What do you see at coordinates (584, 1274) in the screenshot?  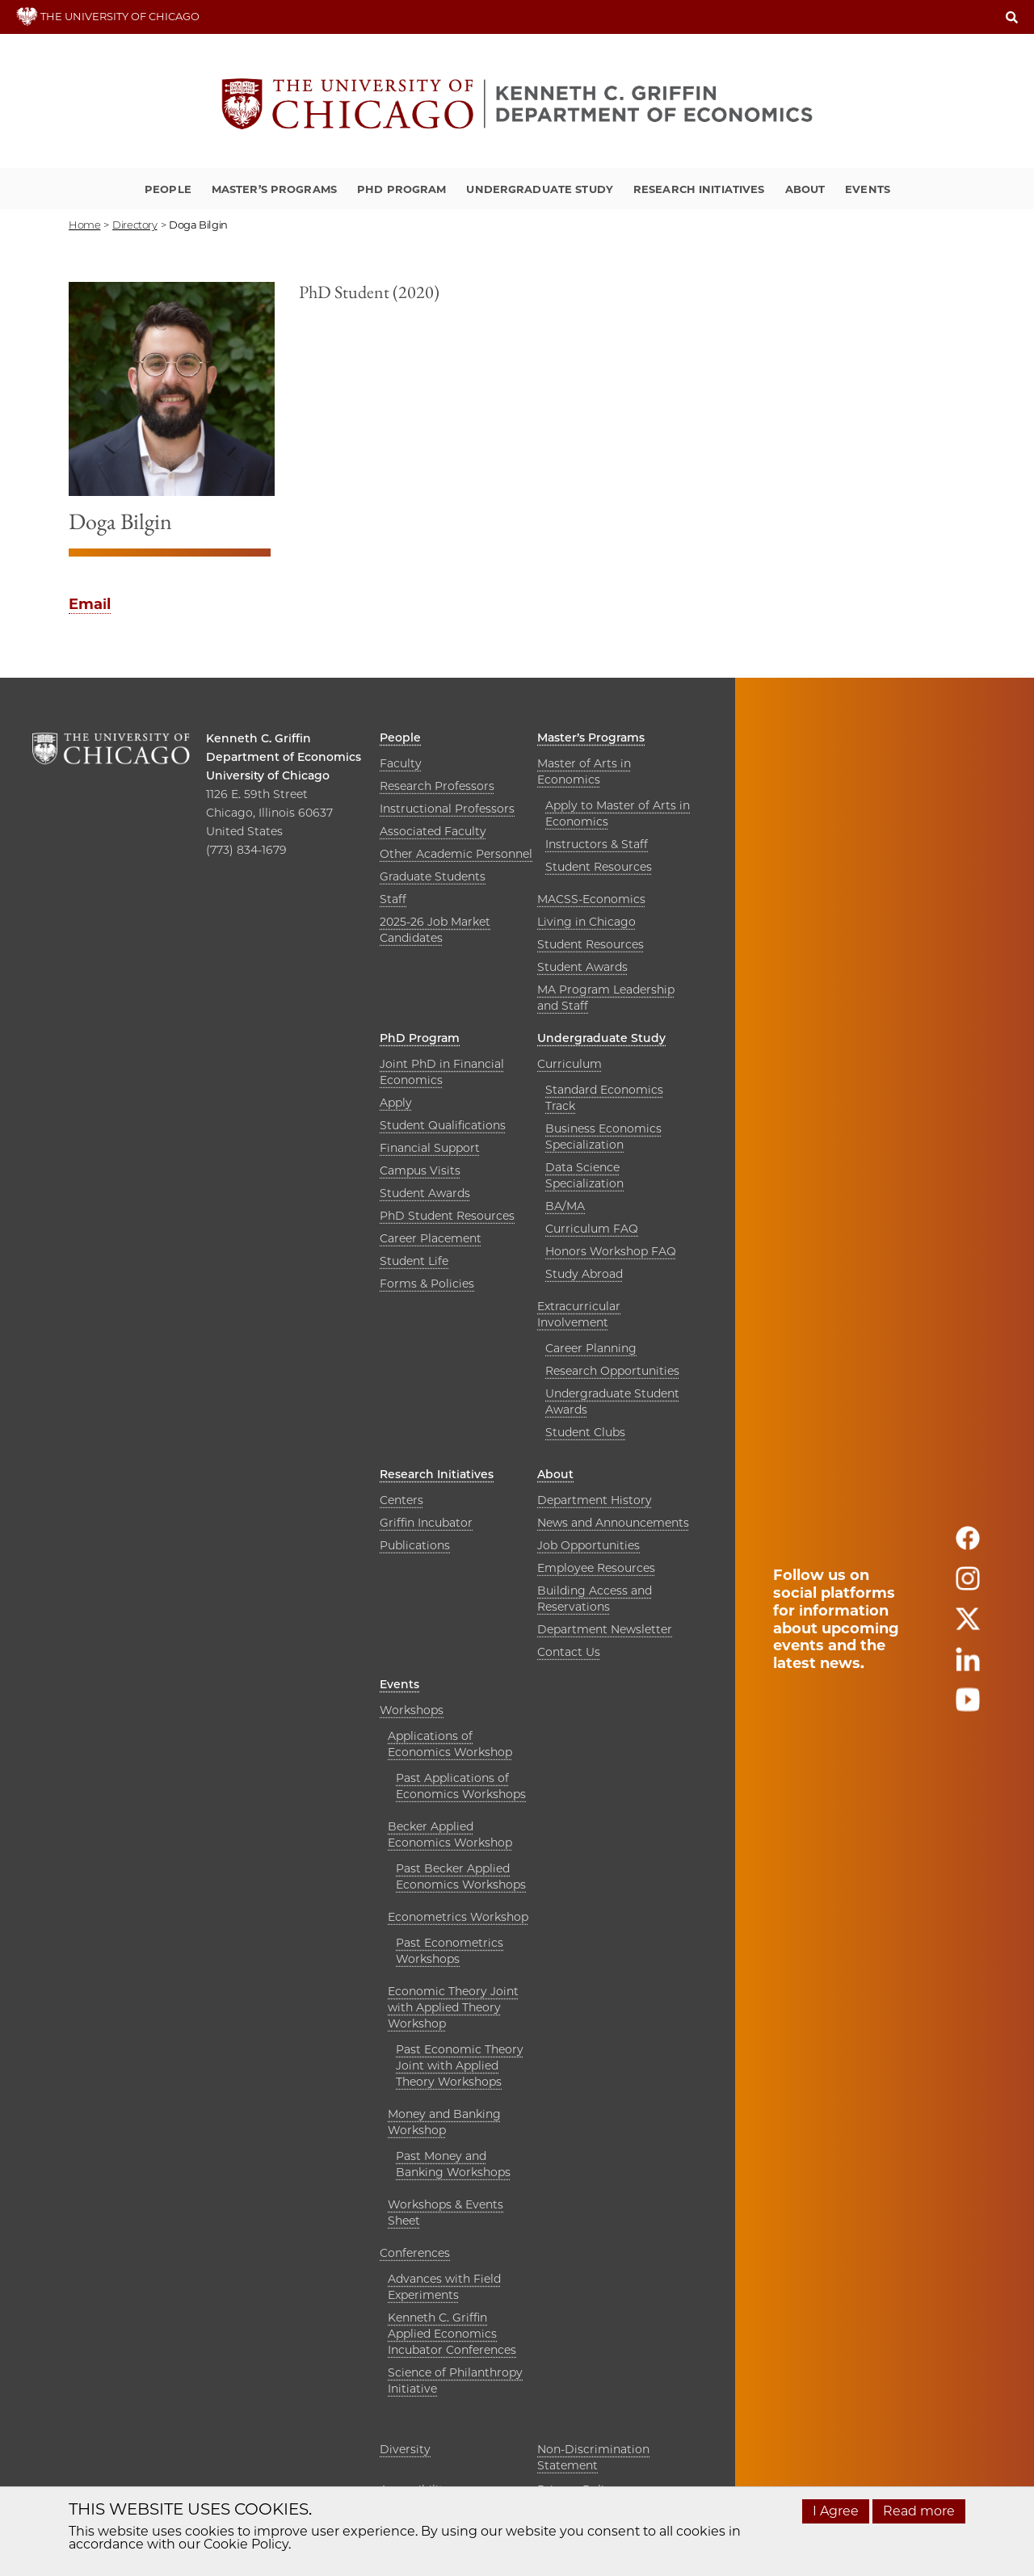 I see `Study Abroad` at bounding box center [584, 1274].